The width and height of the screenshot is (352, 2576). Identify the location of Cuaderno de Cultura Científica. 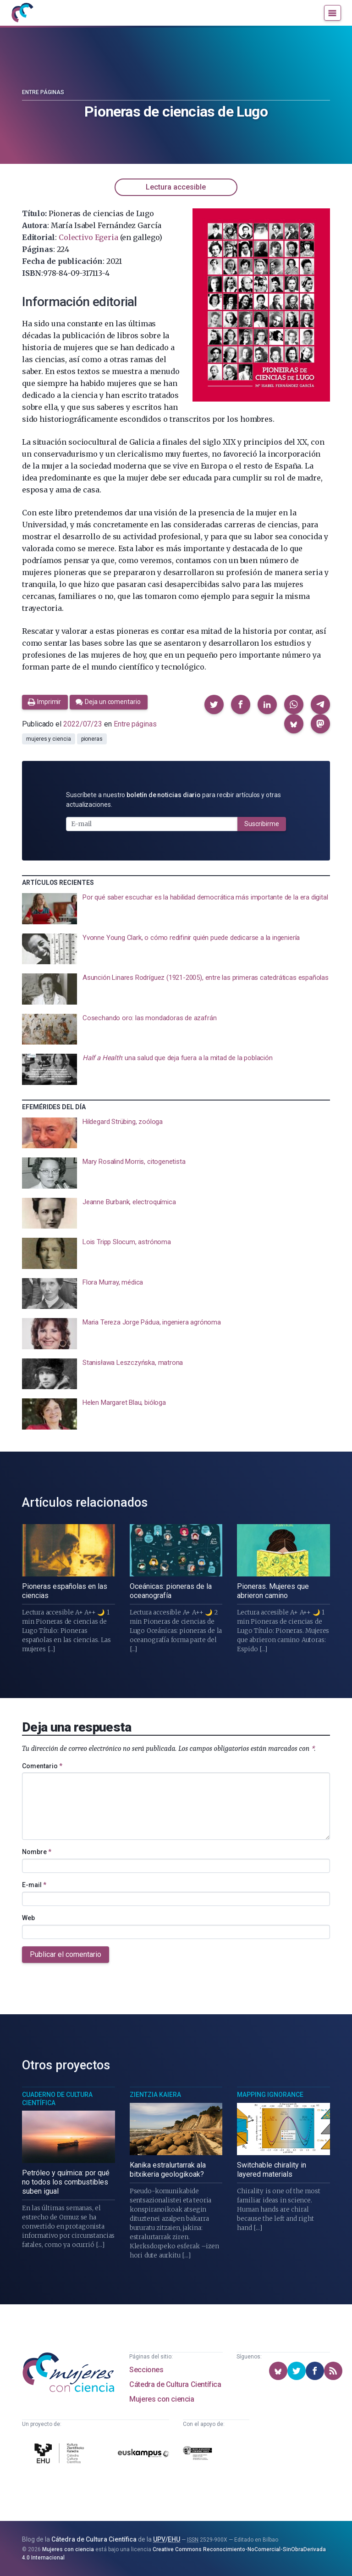
(57, 2099).